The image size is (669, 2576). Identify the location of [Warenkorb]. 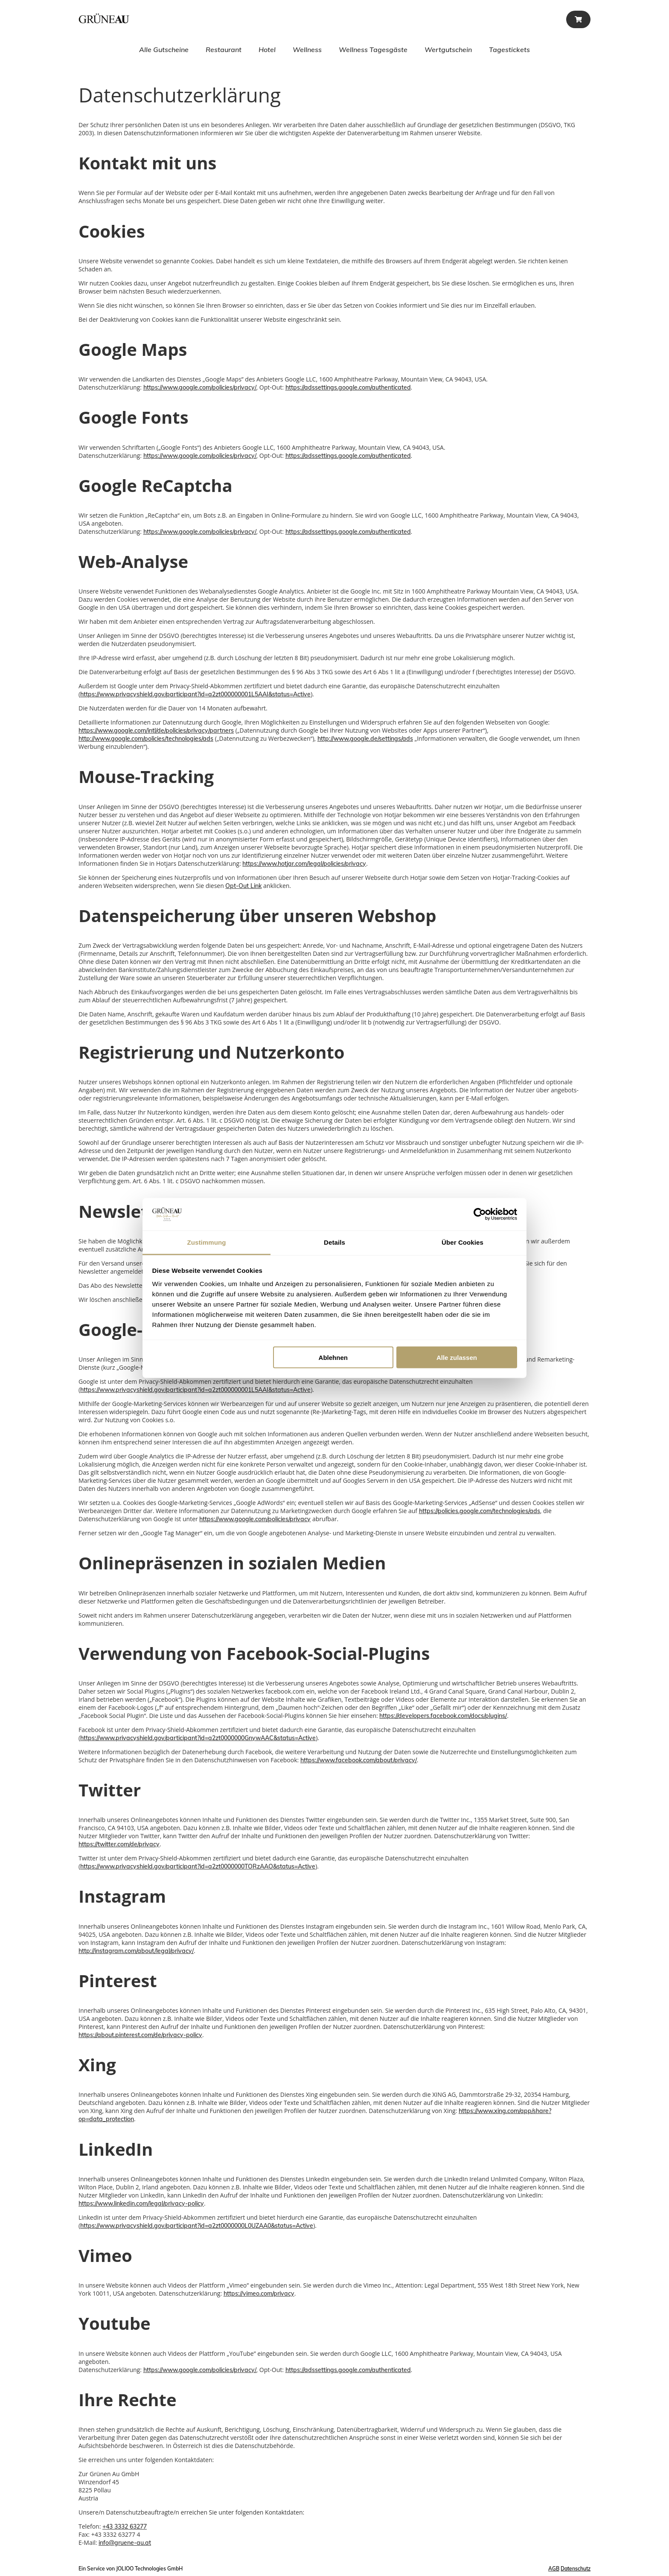
(578, 19).